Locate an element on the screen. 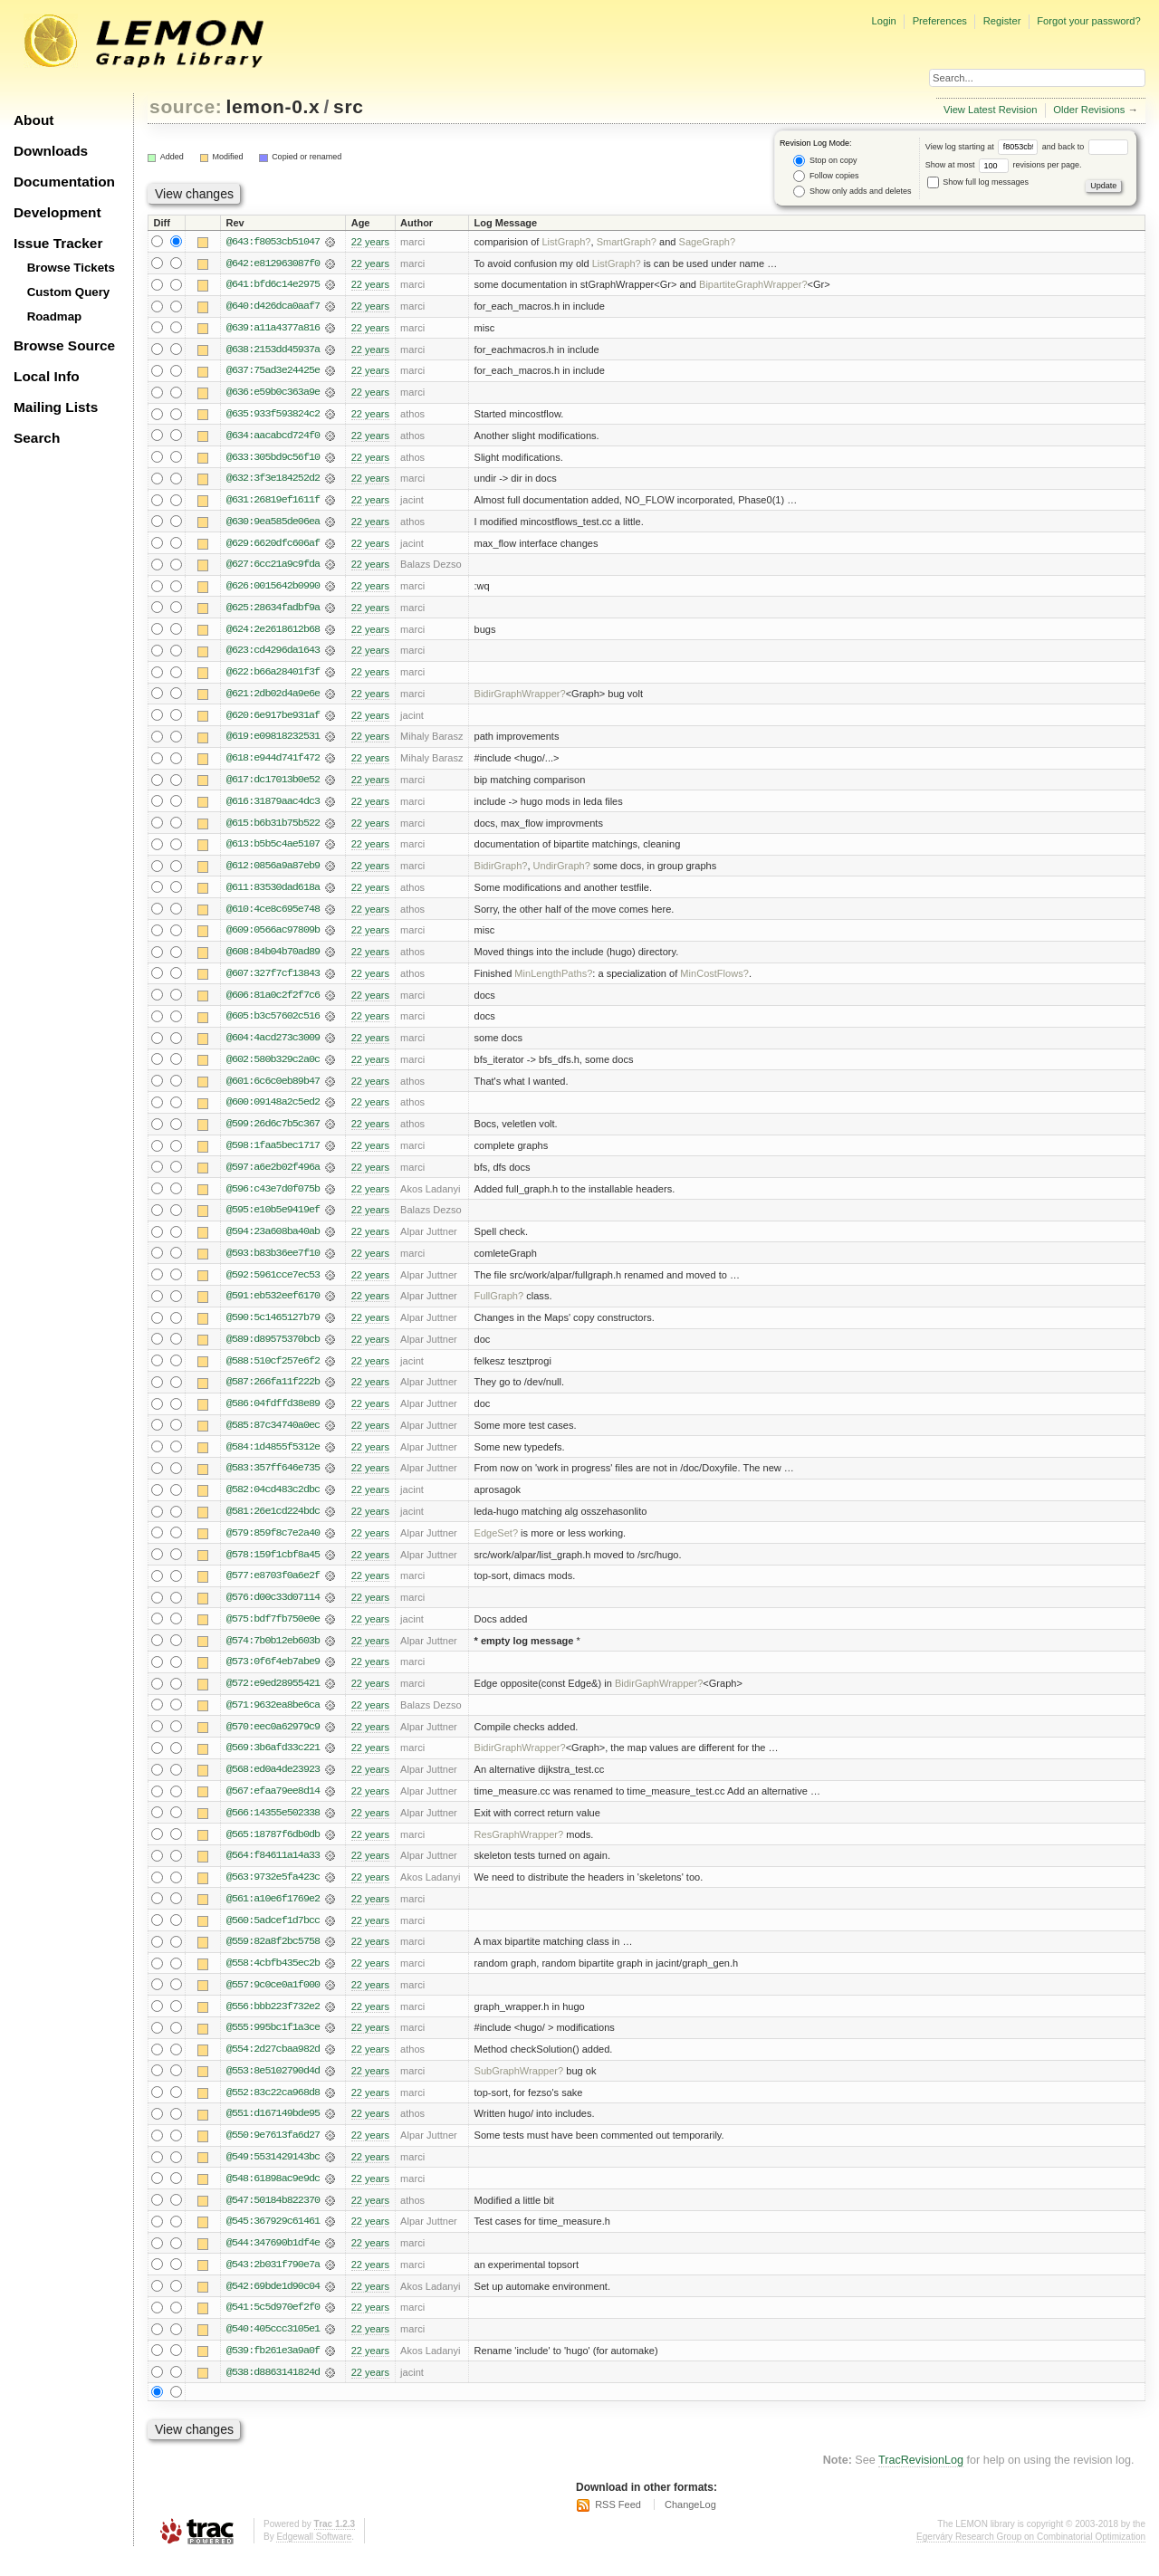  @602:580b329c2a0c is located at coordinates (273, 1067).